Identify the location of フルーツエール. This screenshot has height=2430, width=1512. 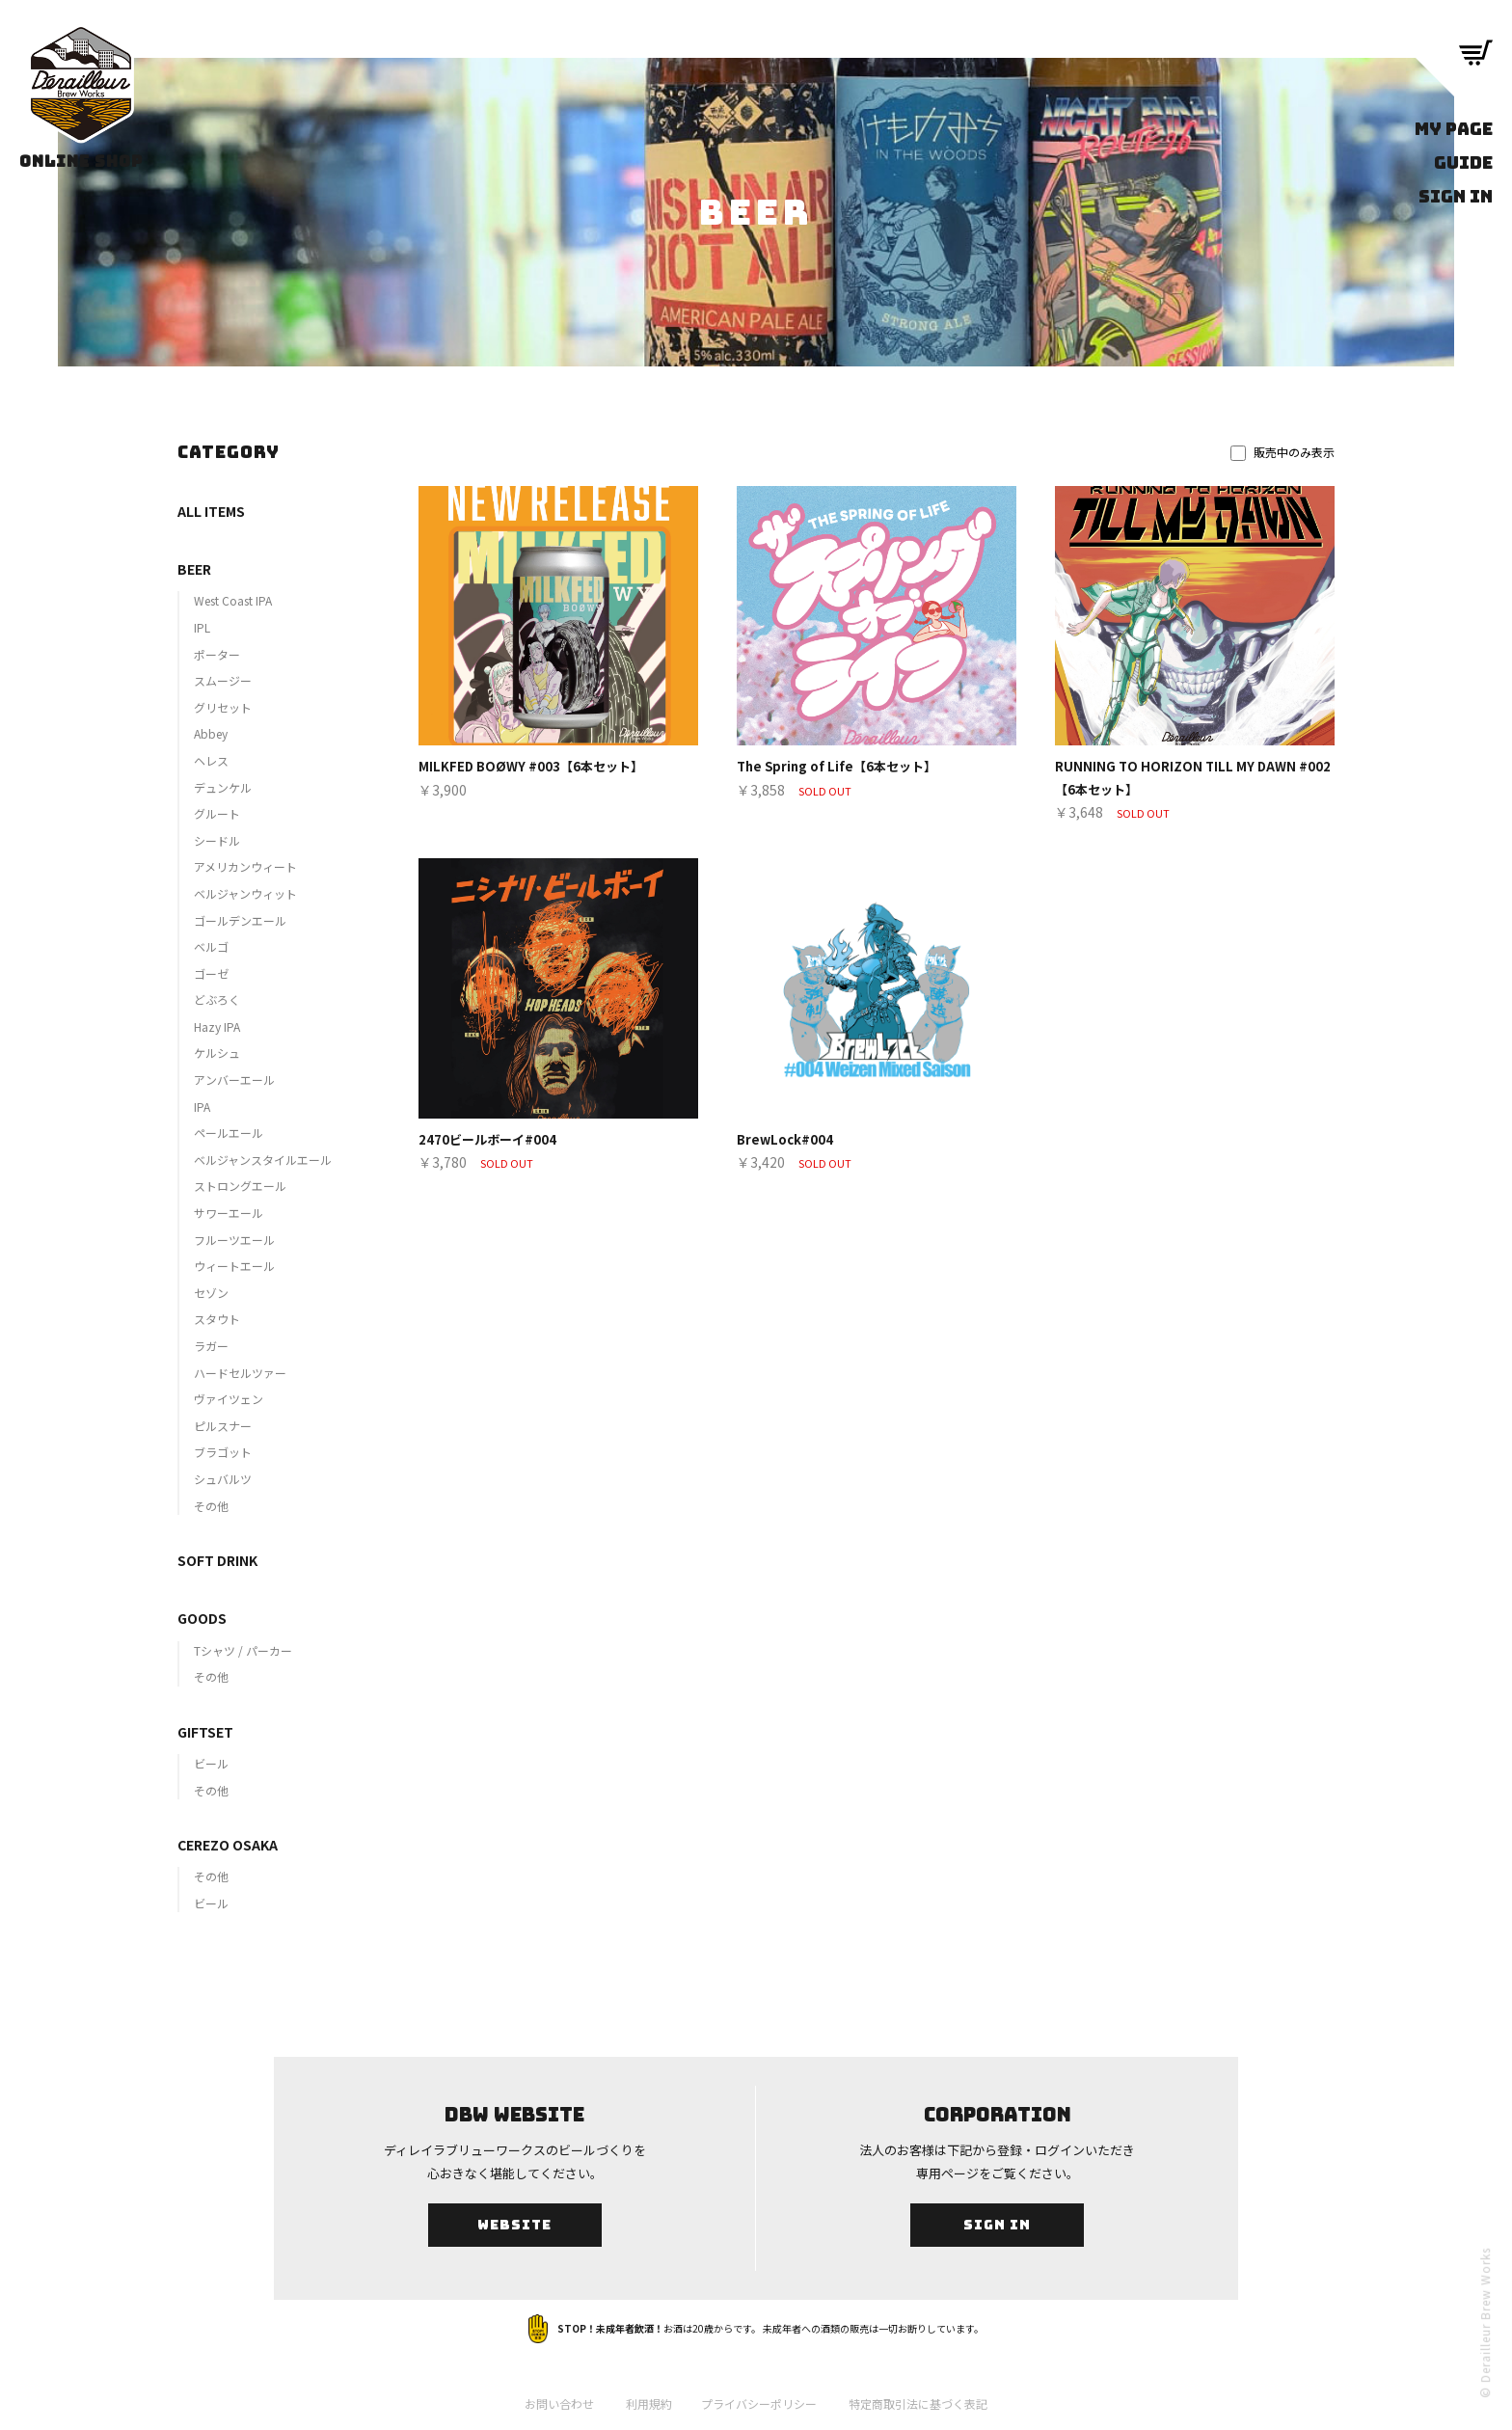
(234, 1239).